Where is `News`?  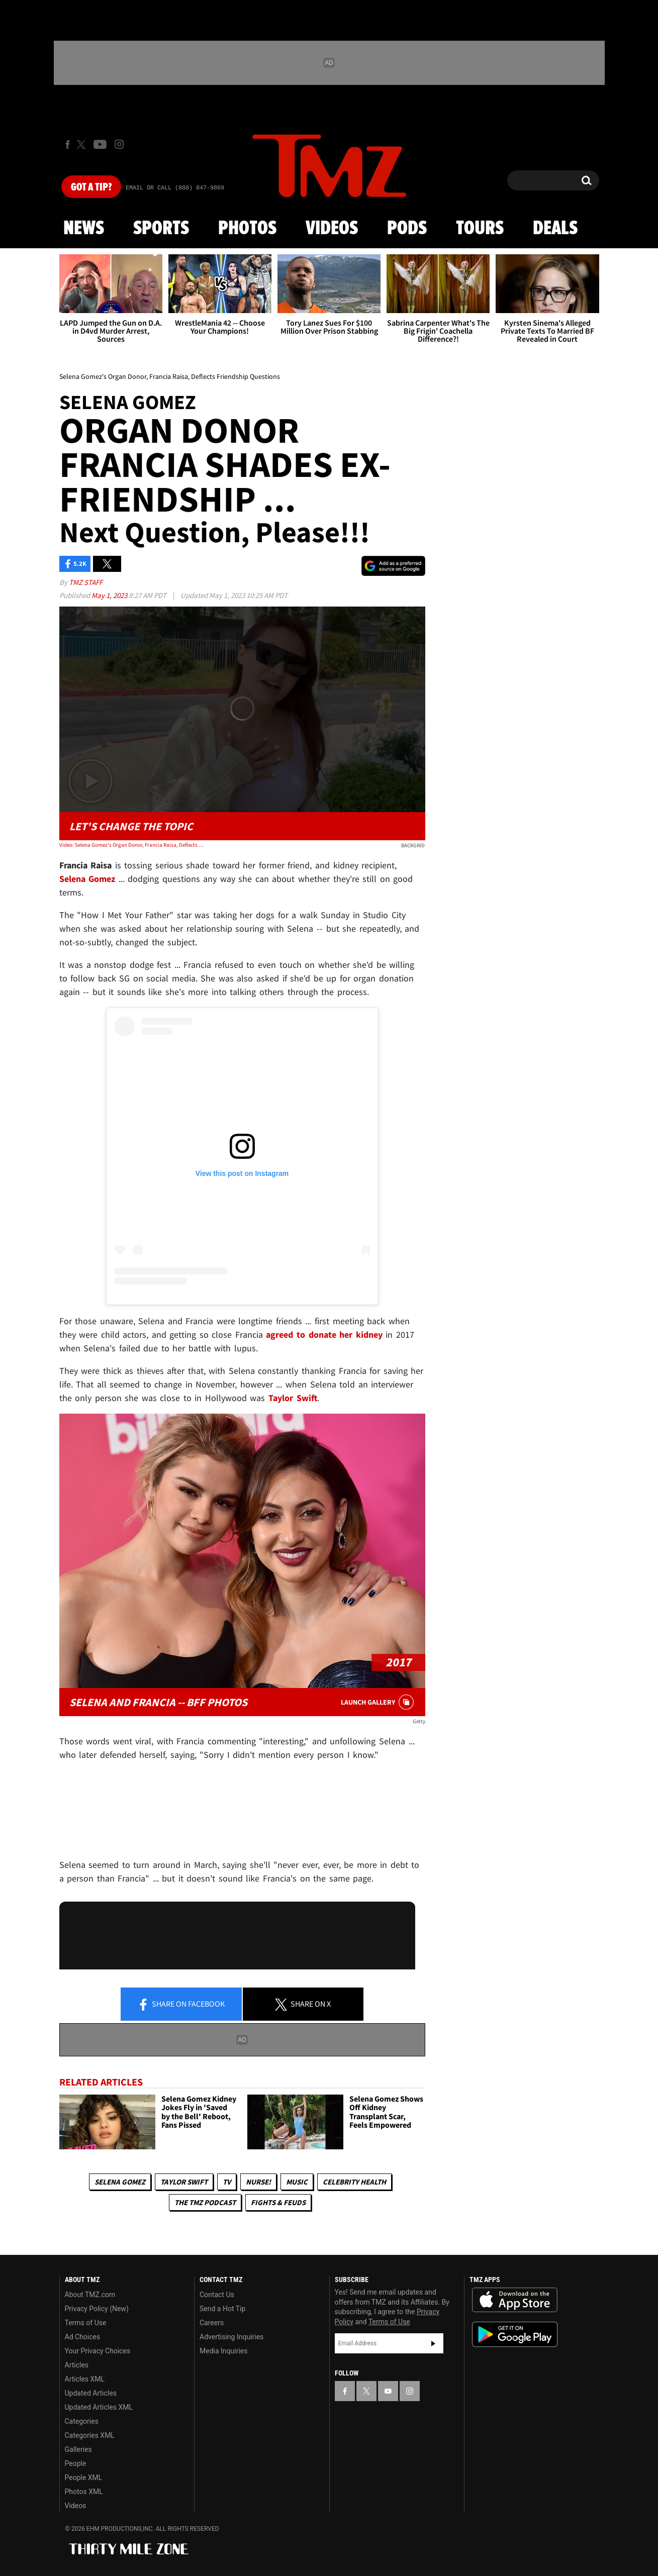
News is located at coordinates (83, 229).